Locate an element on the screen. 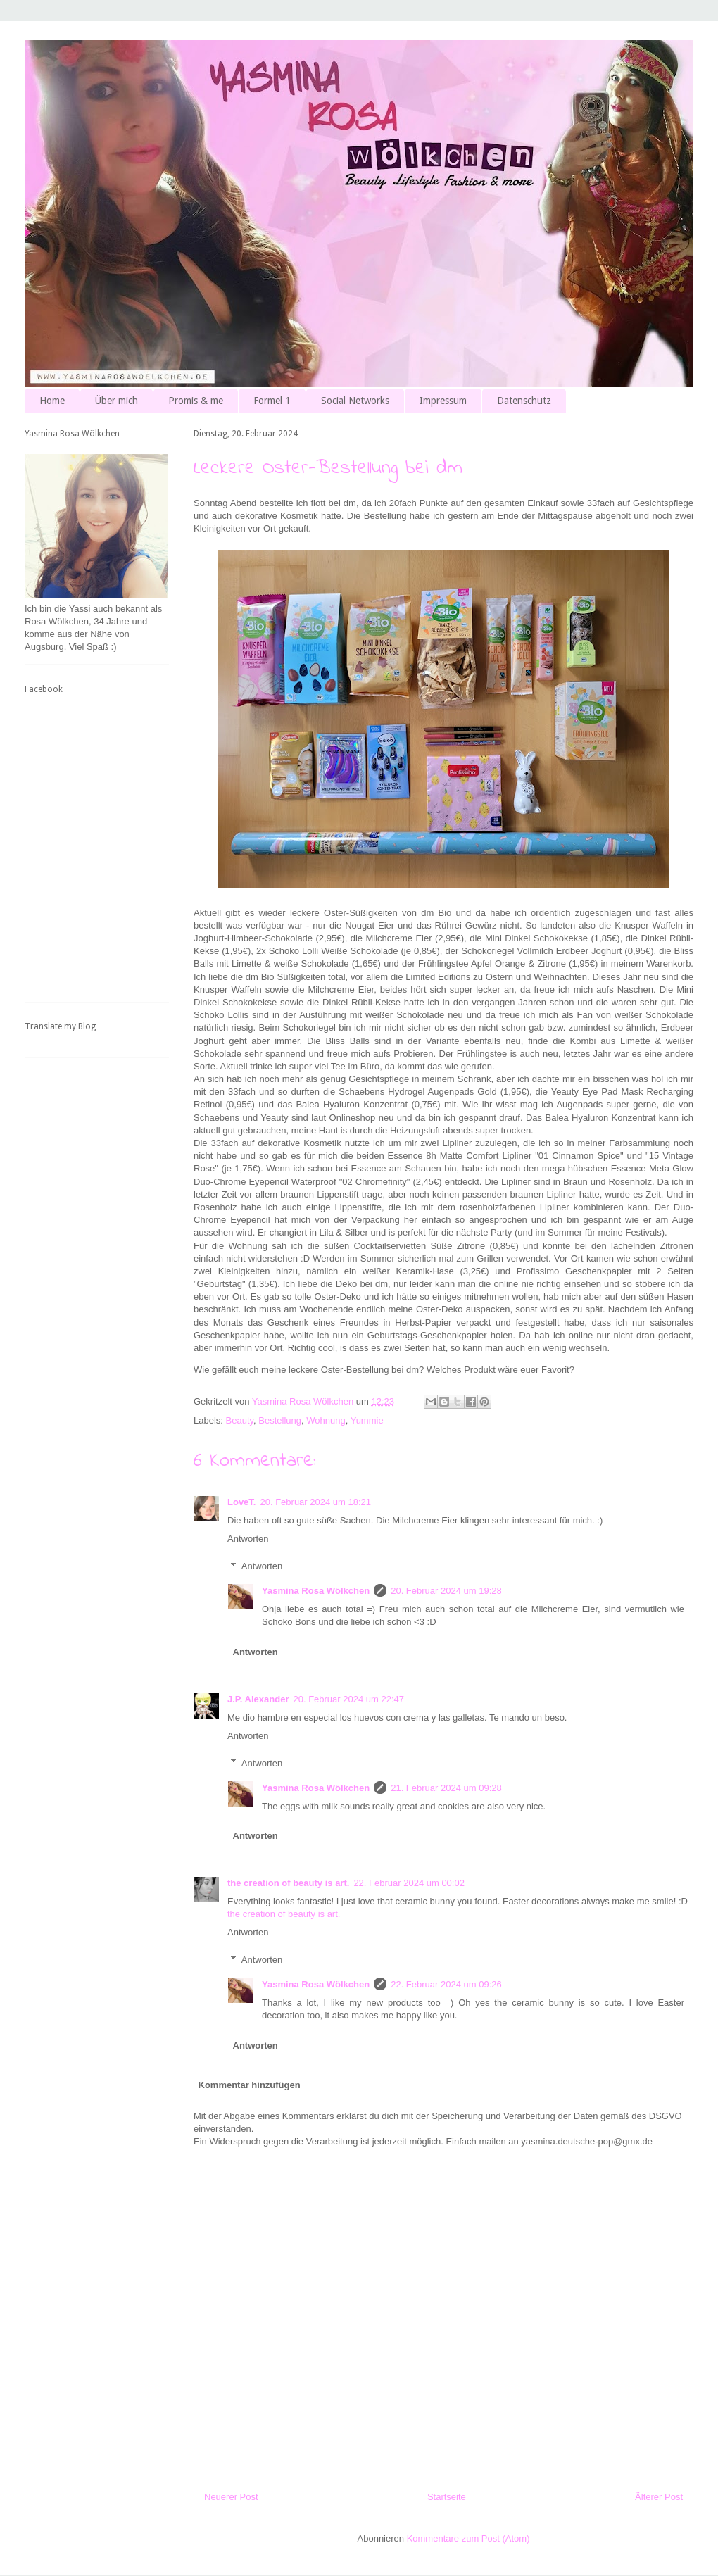 This screenshot has width=718, height=2576. 22. Februar 2024 um 00:02 is located at coordinates (409, 1883).